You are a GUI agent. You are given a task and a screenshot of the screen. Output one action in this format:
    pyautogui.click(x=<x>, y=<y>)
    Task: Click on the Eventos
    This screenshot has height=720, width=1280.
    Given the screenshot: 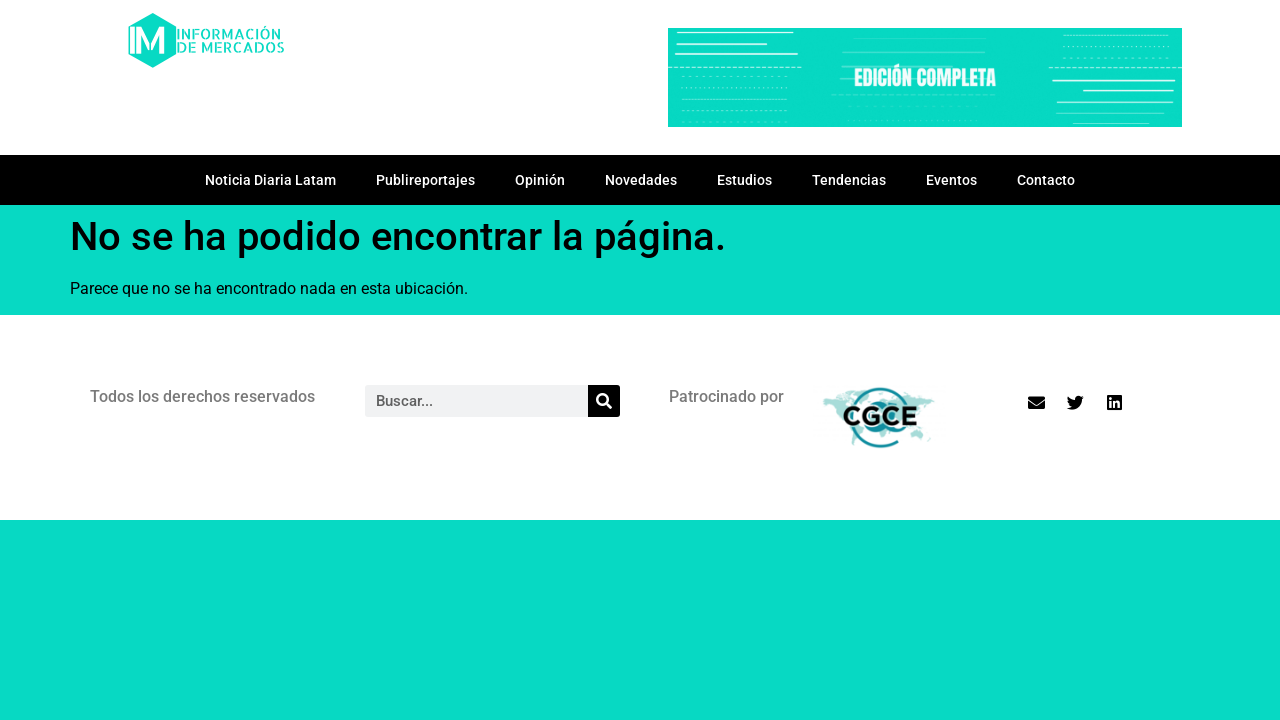 What is the action you would take?
    pyautogui.click(x=951, y=180)
    